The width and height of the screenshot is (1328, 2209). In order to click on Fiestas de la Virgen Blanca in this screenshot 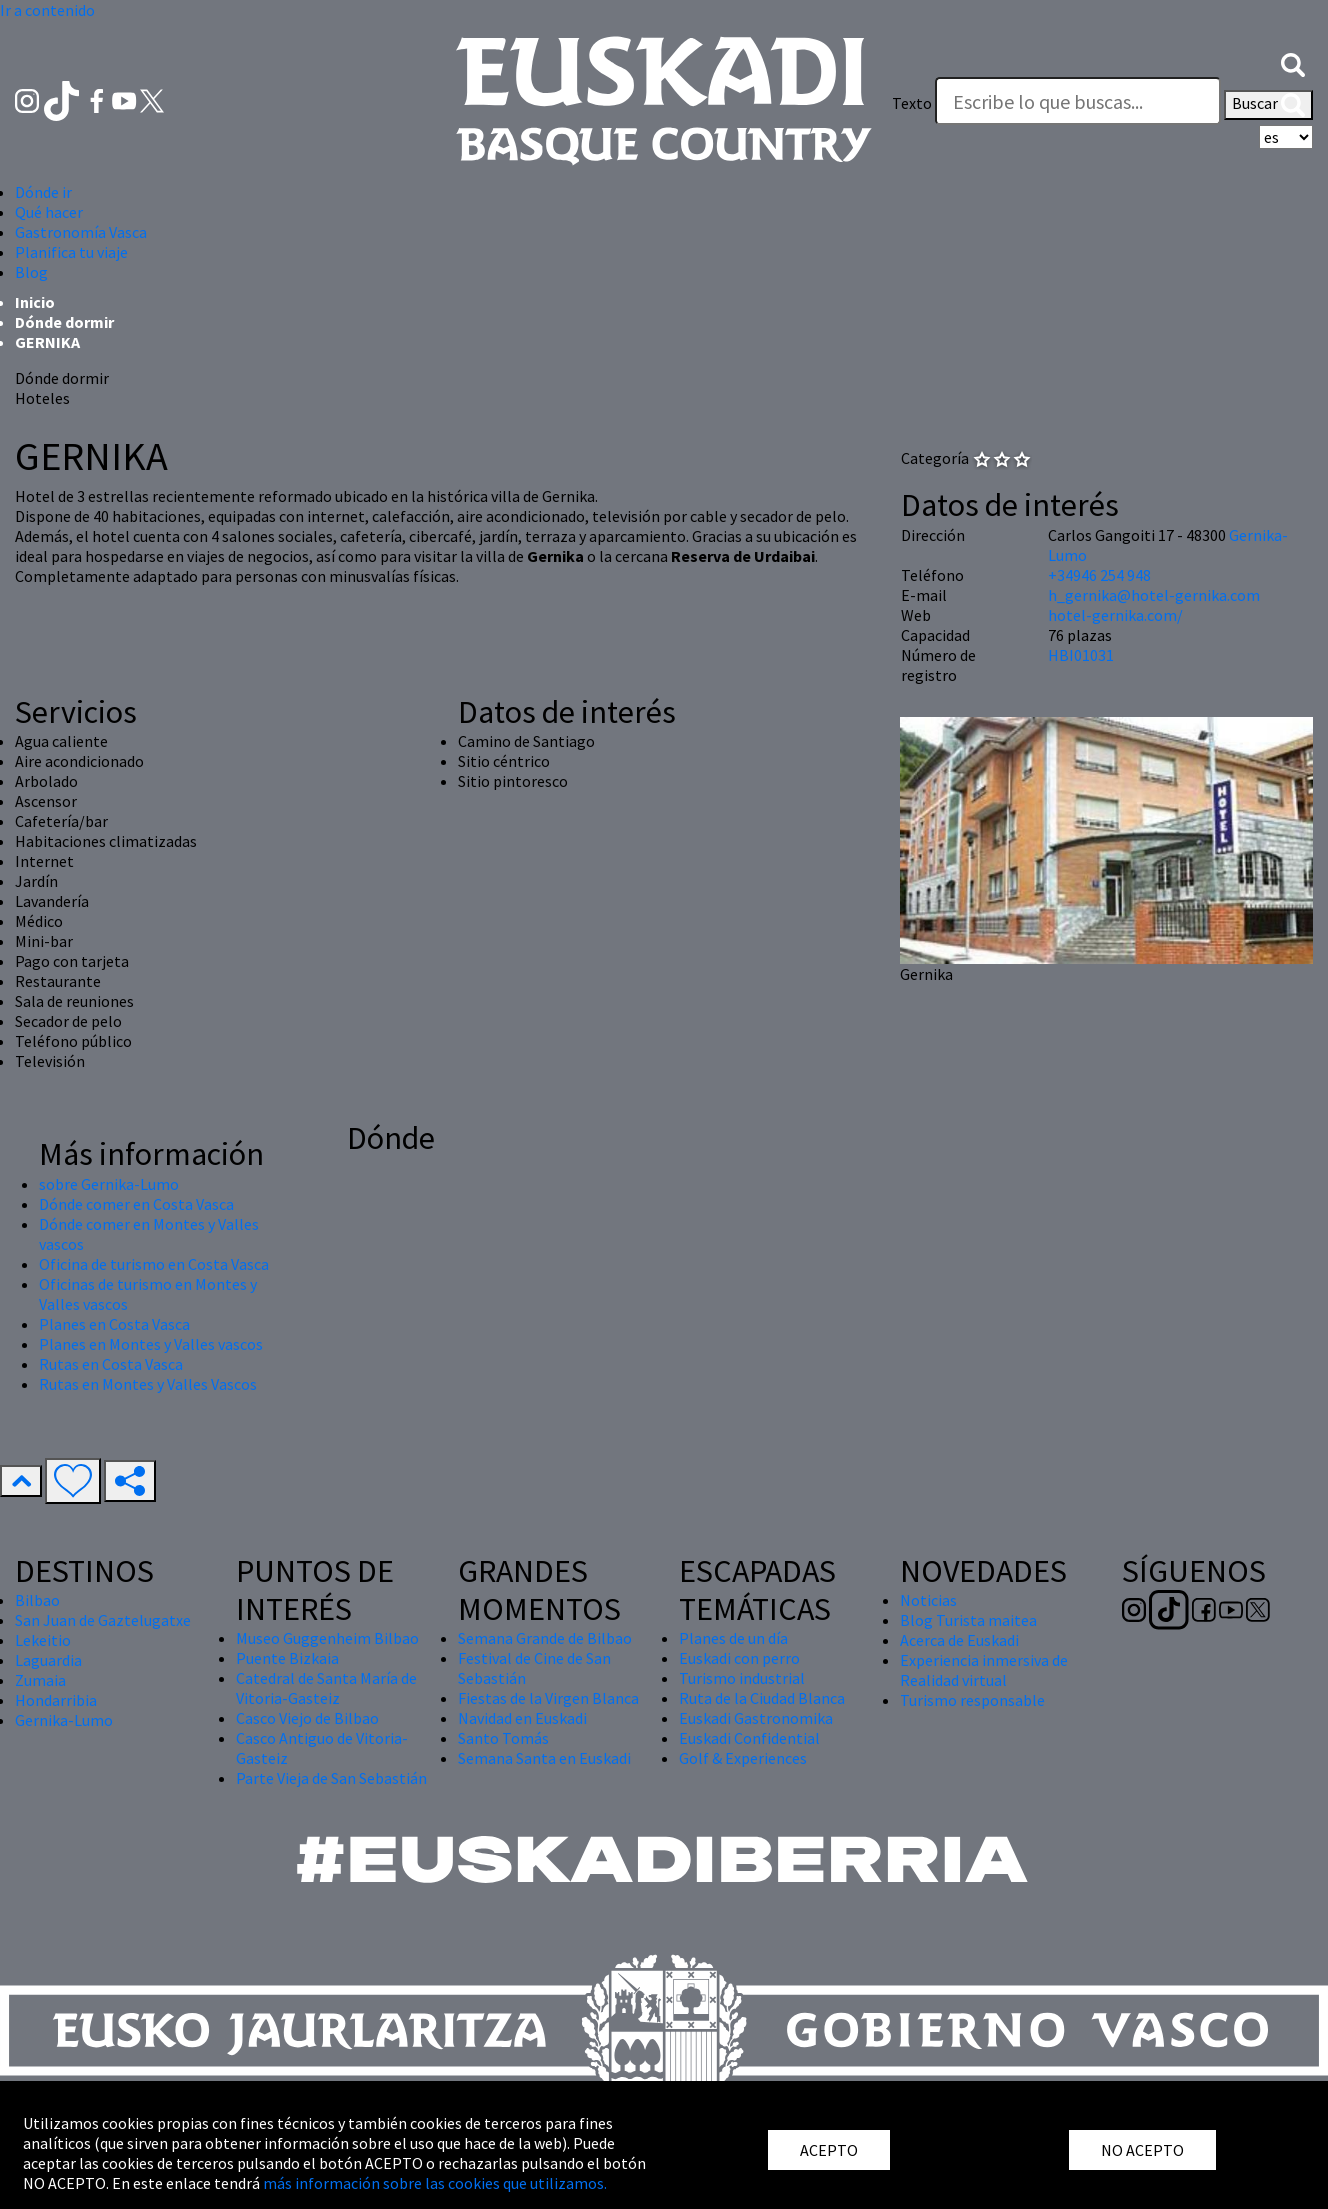, I will do `click(548, 1698)`.